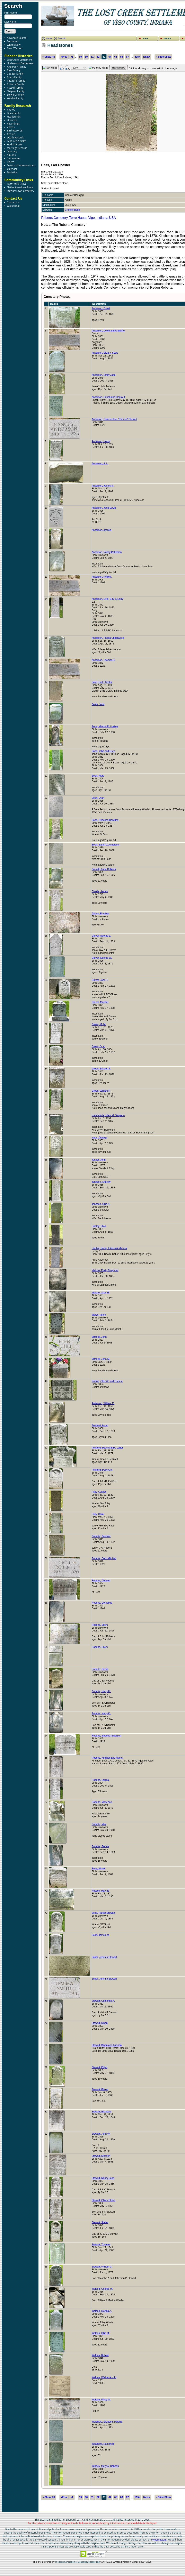 The height and width of the screenshot is (2576, 185). What do you see at coordinates (105, 726) in the screenshot?
I see `Bone, Martha E. Lindley` at bounding box center [105, 726].